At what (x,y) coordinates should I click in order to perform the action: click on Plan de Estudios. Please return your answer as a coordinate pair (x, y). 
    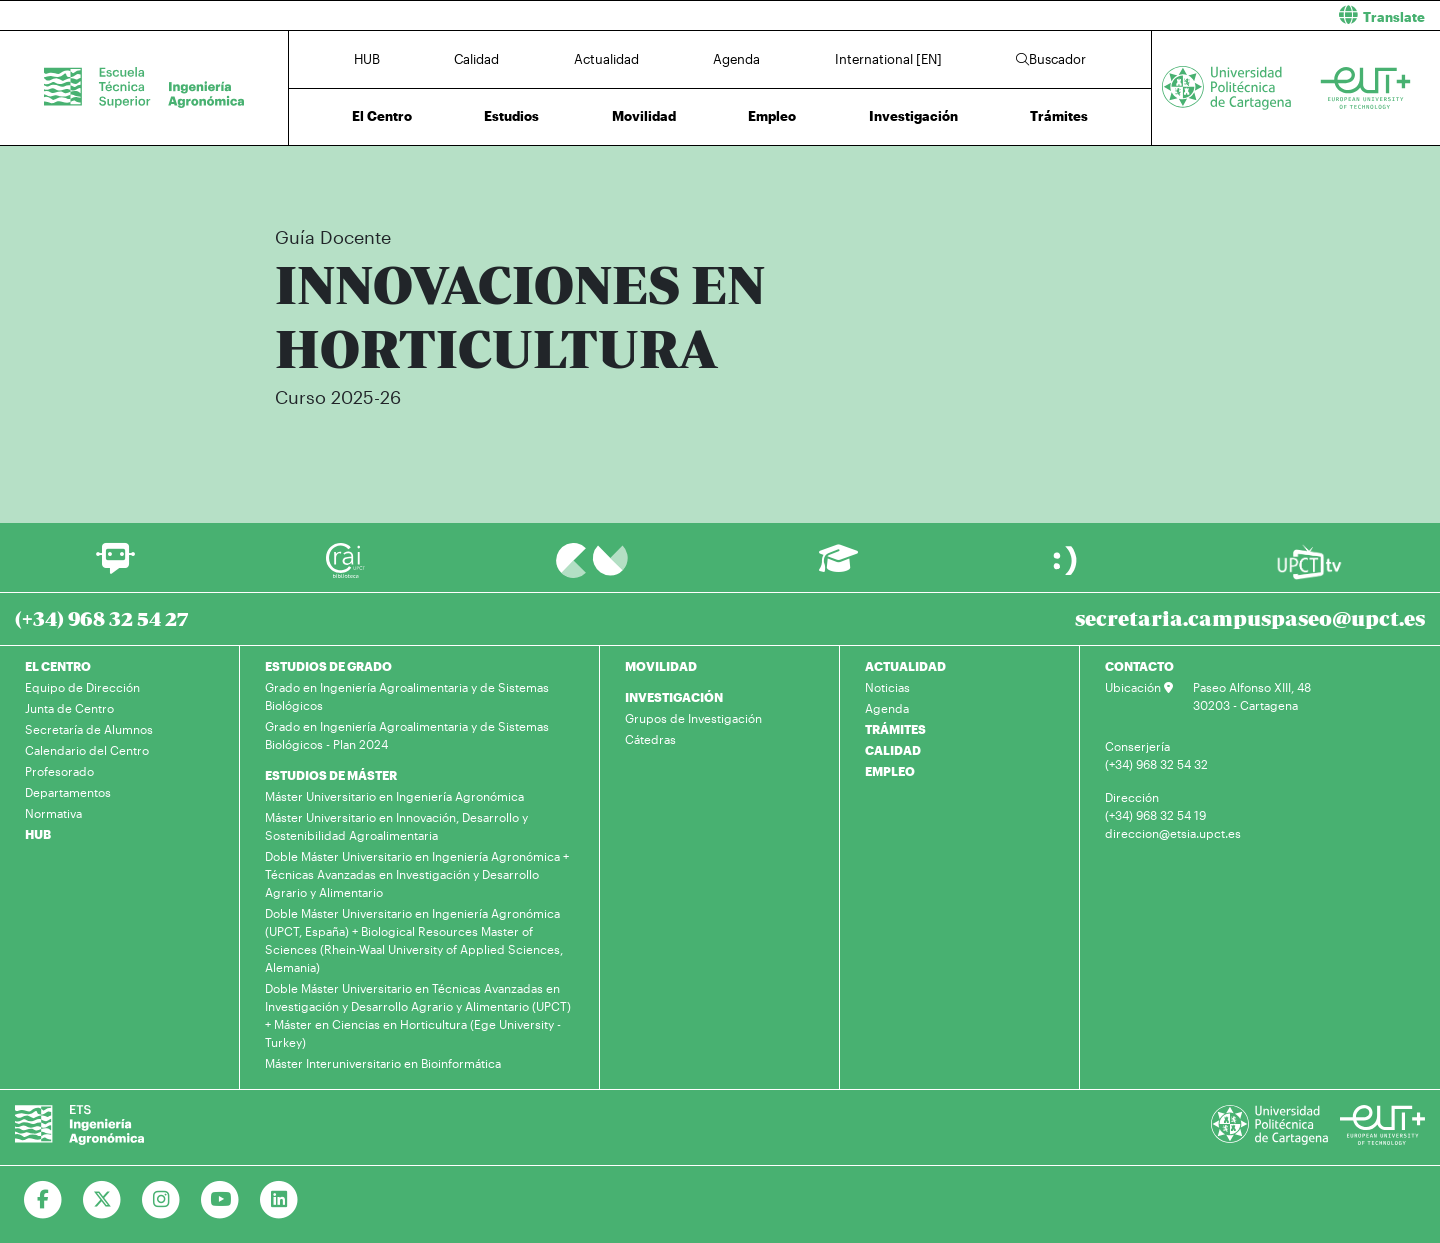
    Looking at the image, I should click on (896, 177).